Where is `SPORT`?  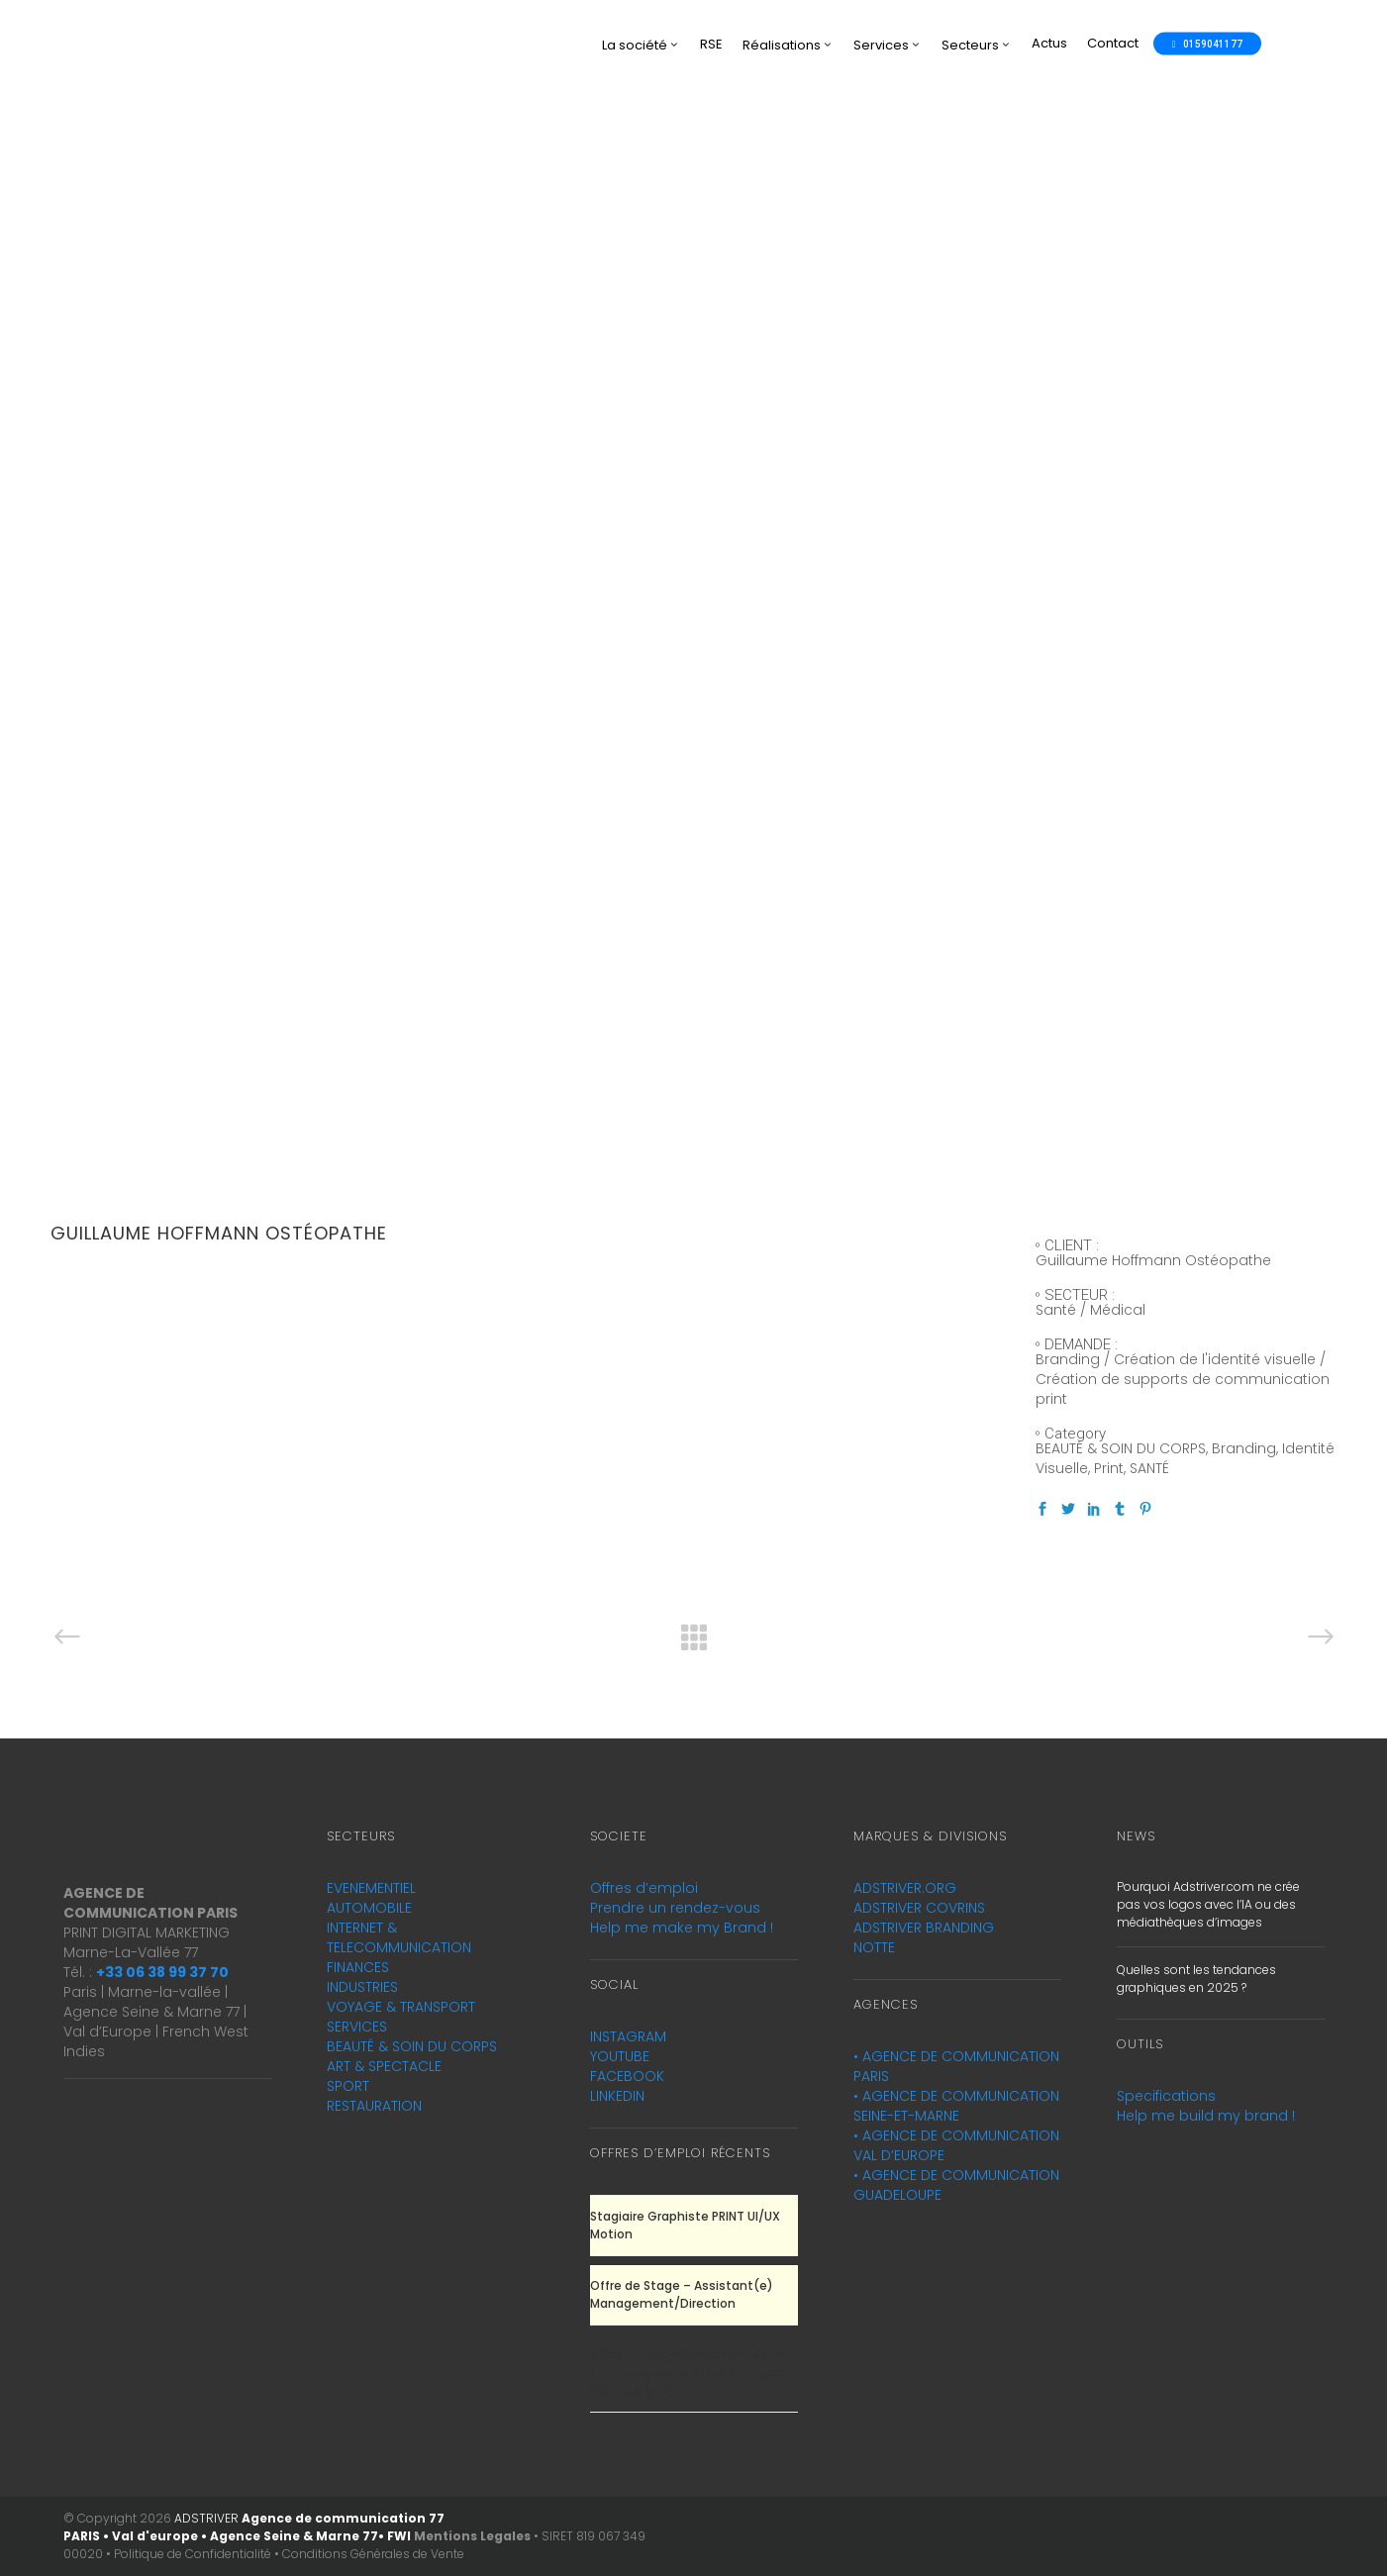 SPORT is located at coordinates (348, 2086).